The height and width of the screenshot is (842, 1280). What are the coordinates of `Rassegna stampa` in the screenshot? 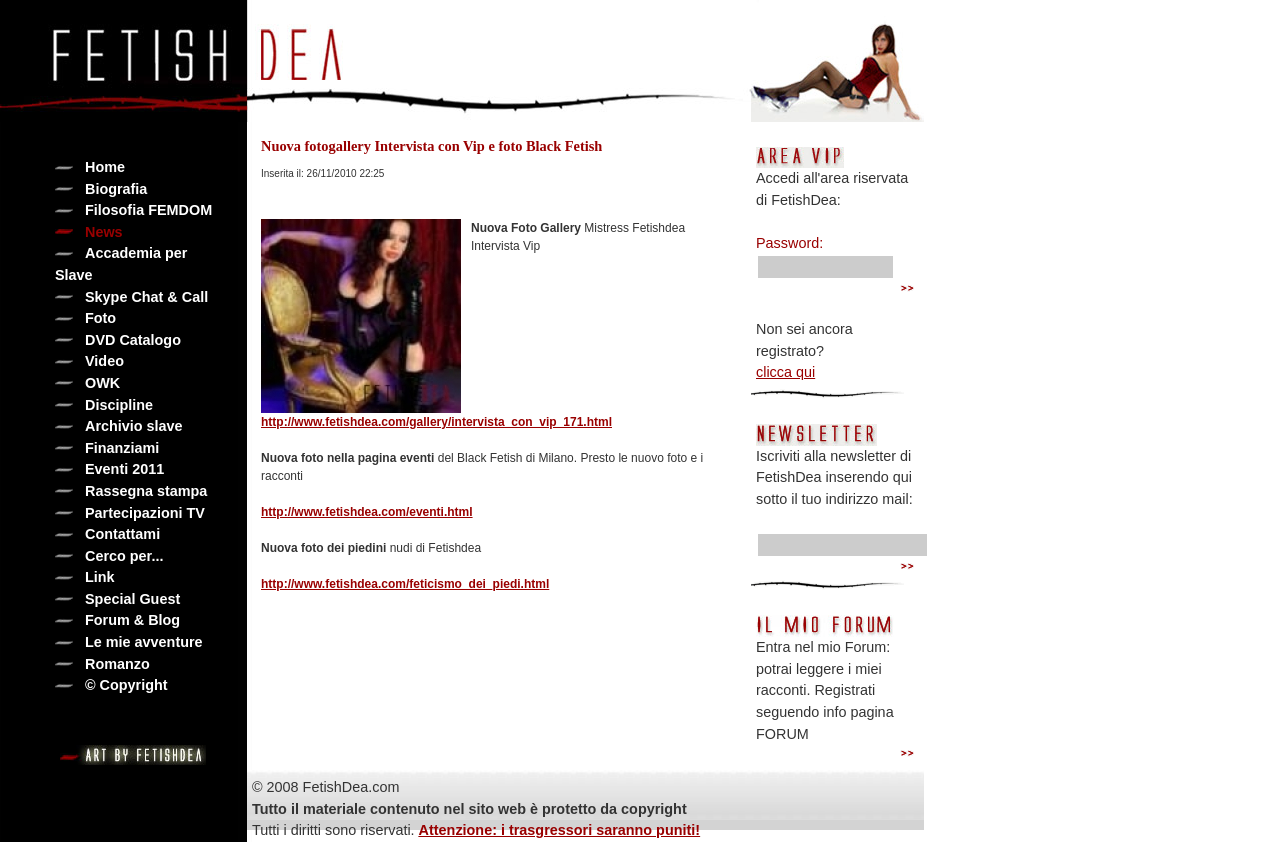 It's located at (146, 491).